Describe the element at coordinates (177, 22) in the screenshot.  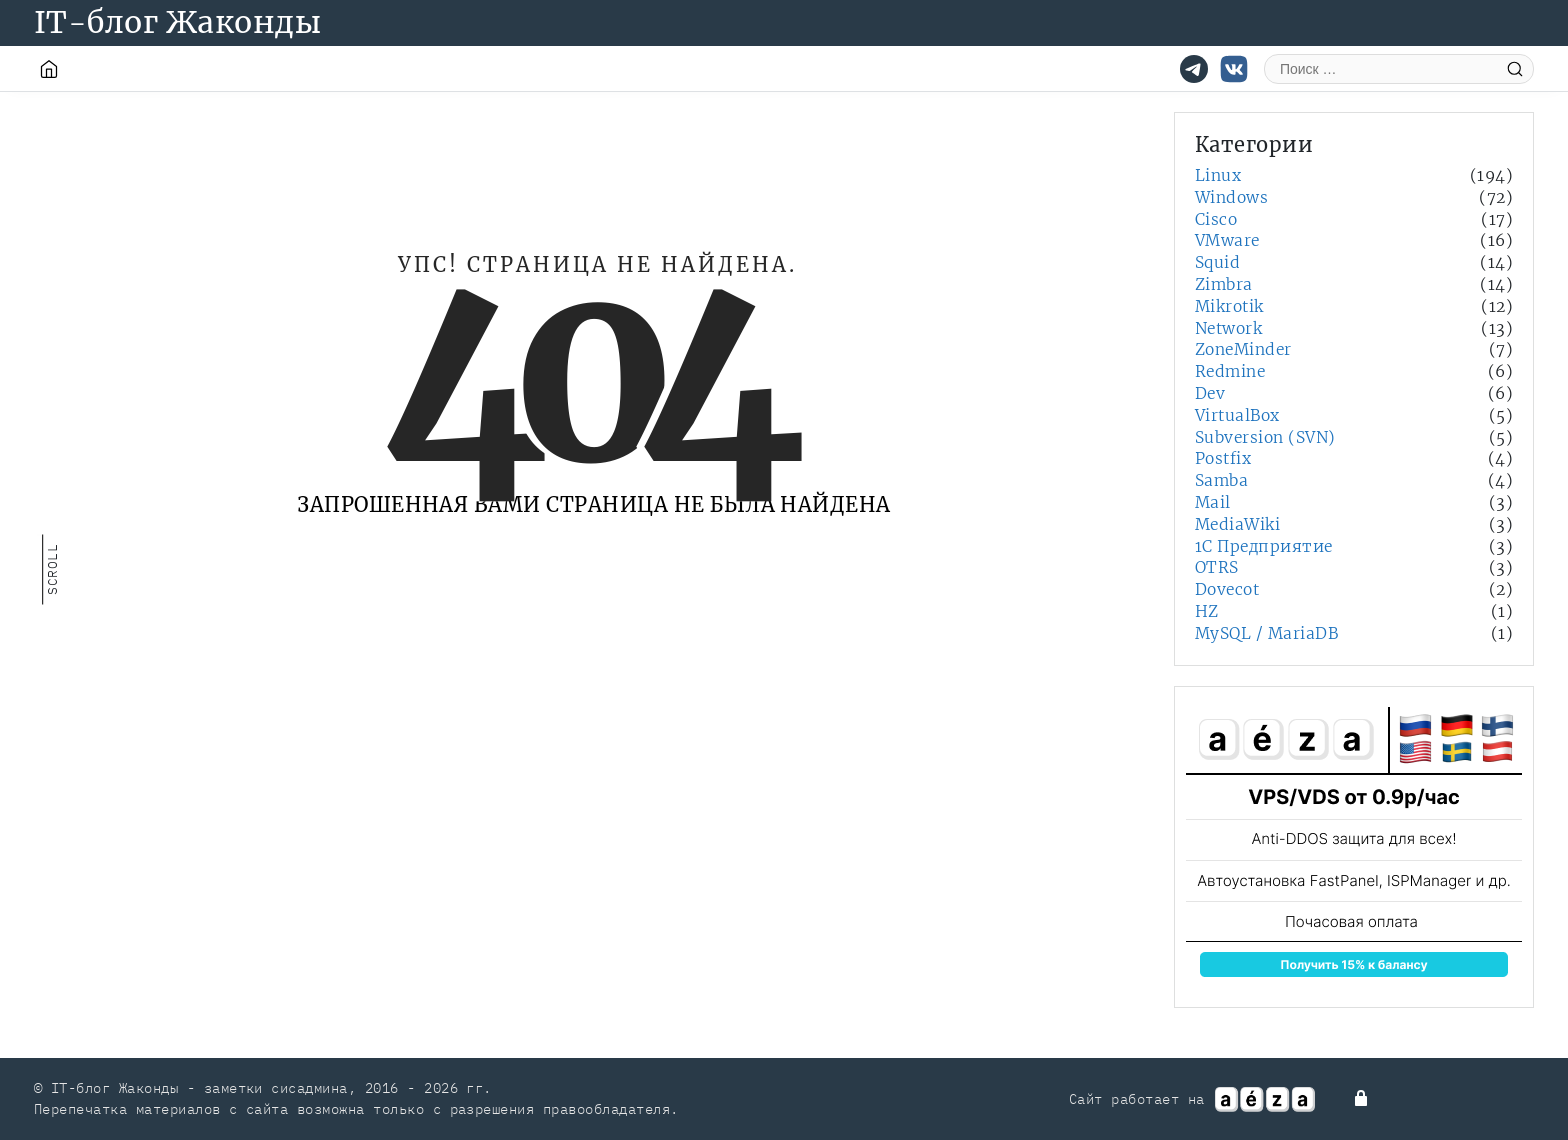
I see `IT-блог Жаконды` at that location.